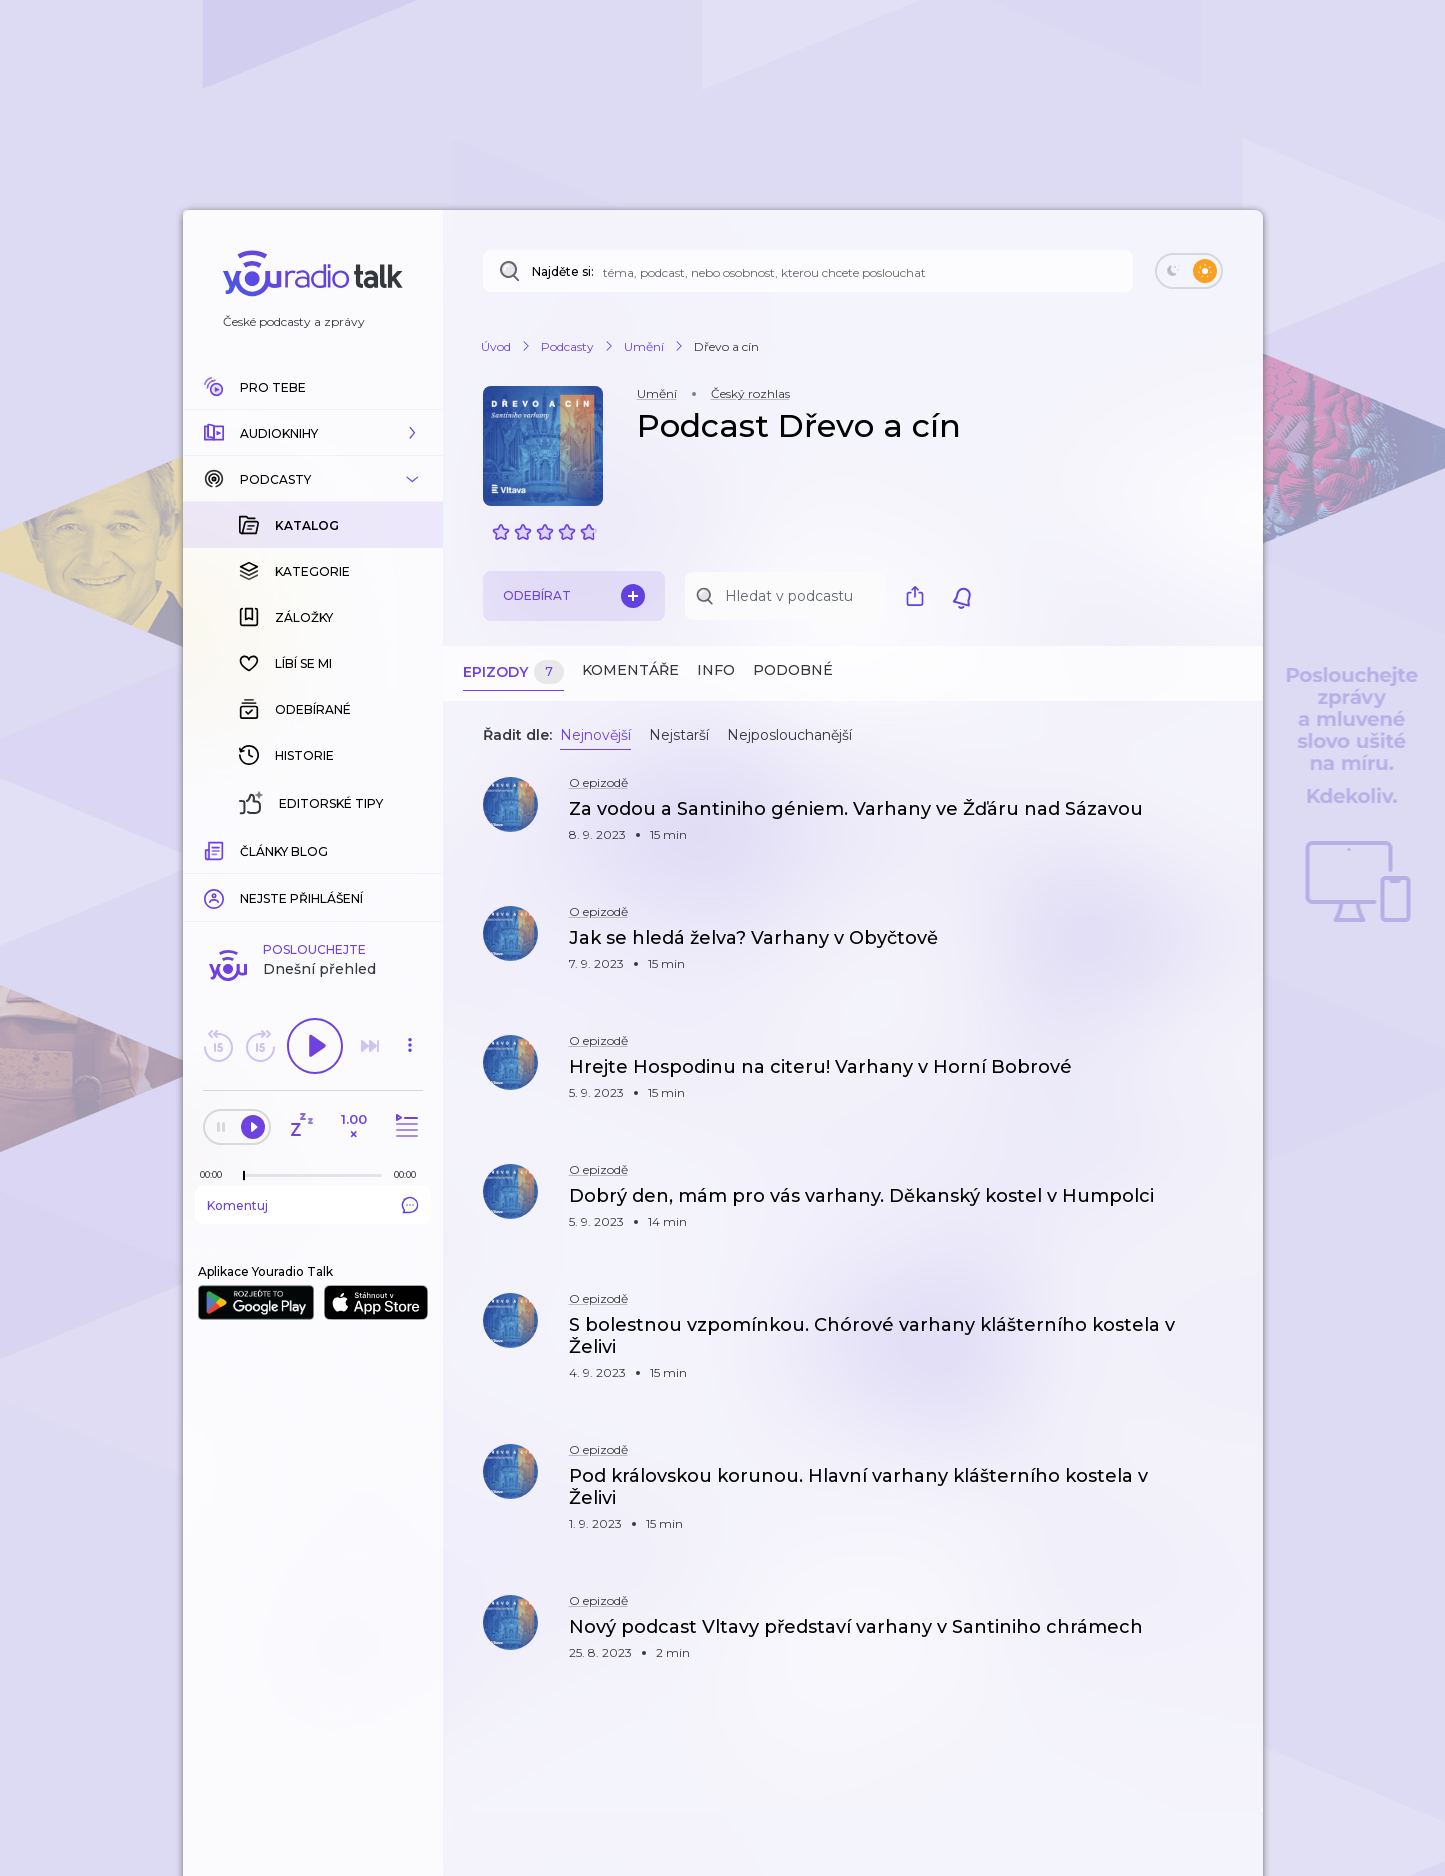 This screenshot has width=1445, height=1876. Describe the element at coordinates (793, 670) in the screenshot. I see `Podobné` at that location.